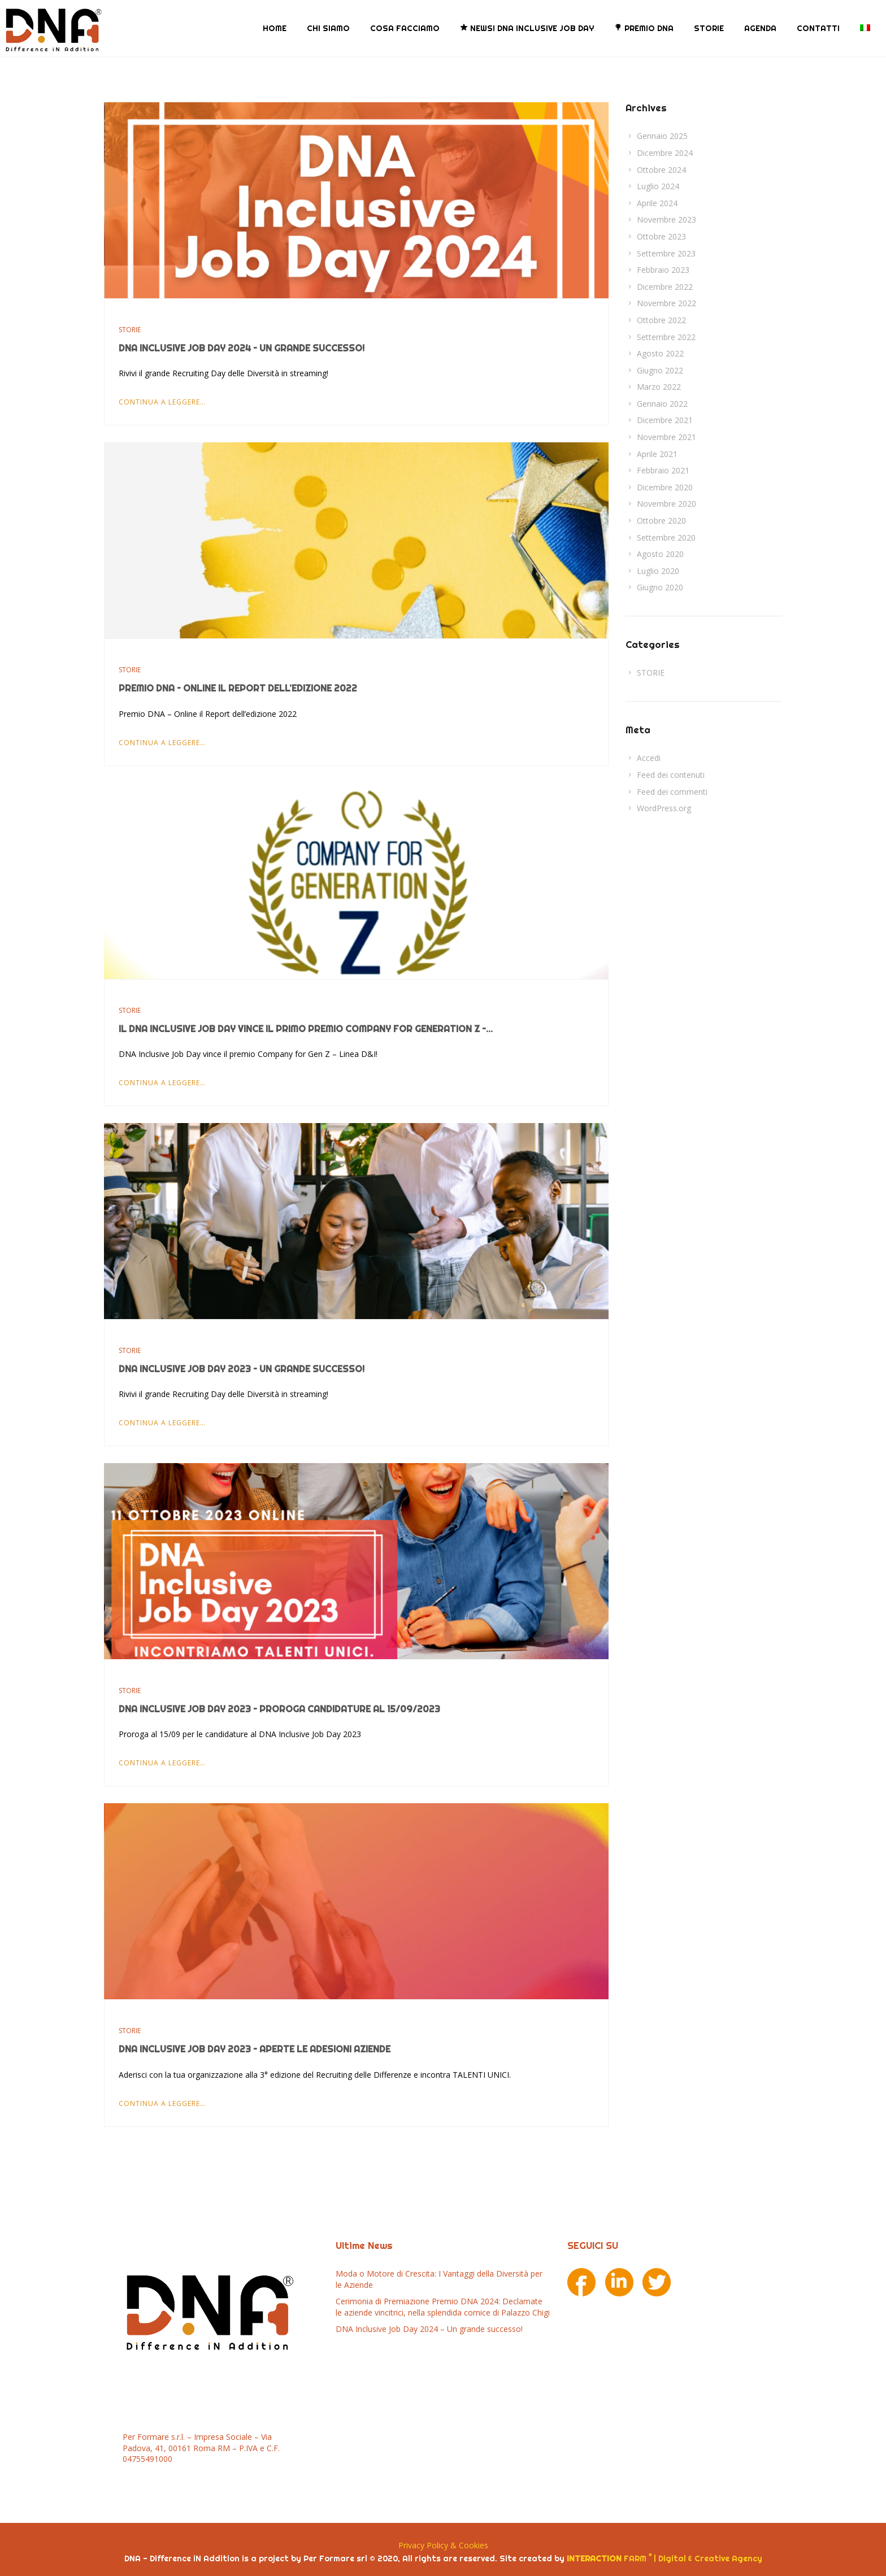  What do you see at coordinates (657, 203) in the screenshot?
I see `Aprile 2024` at bounding box center [657, 203].